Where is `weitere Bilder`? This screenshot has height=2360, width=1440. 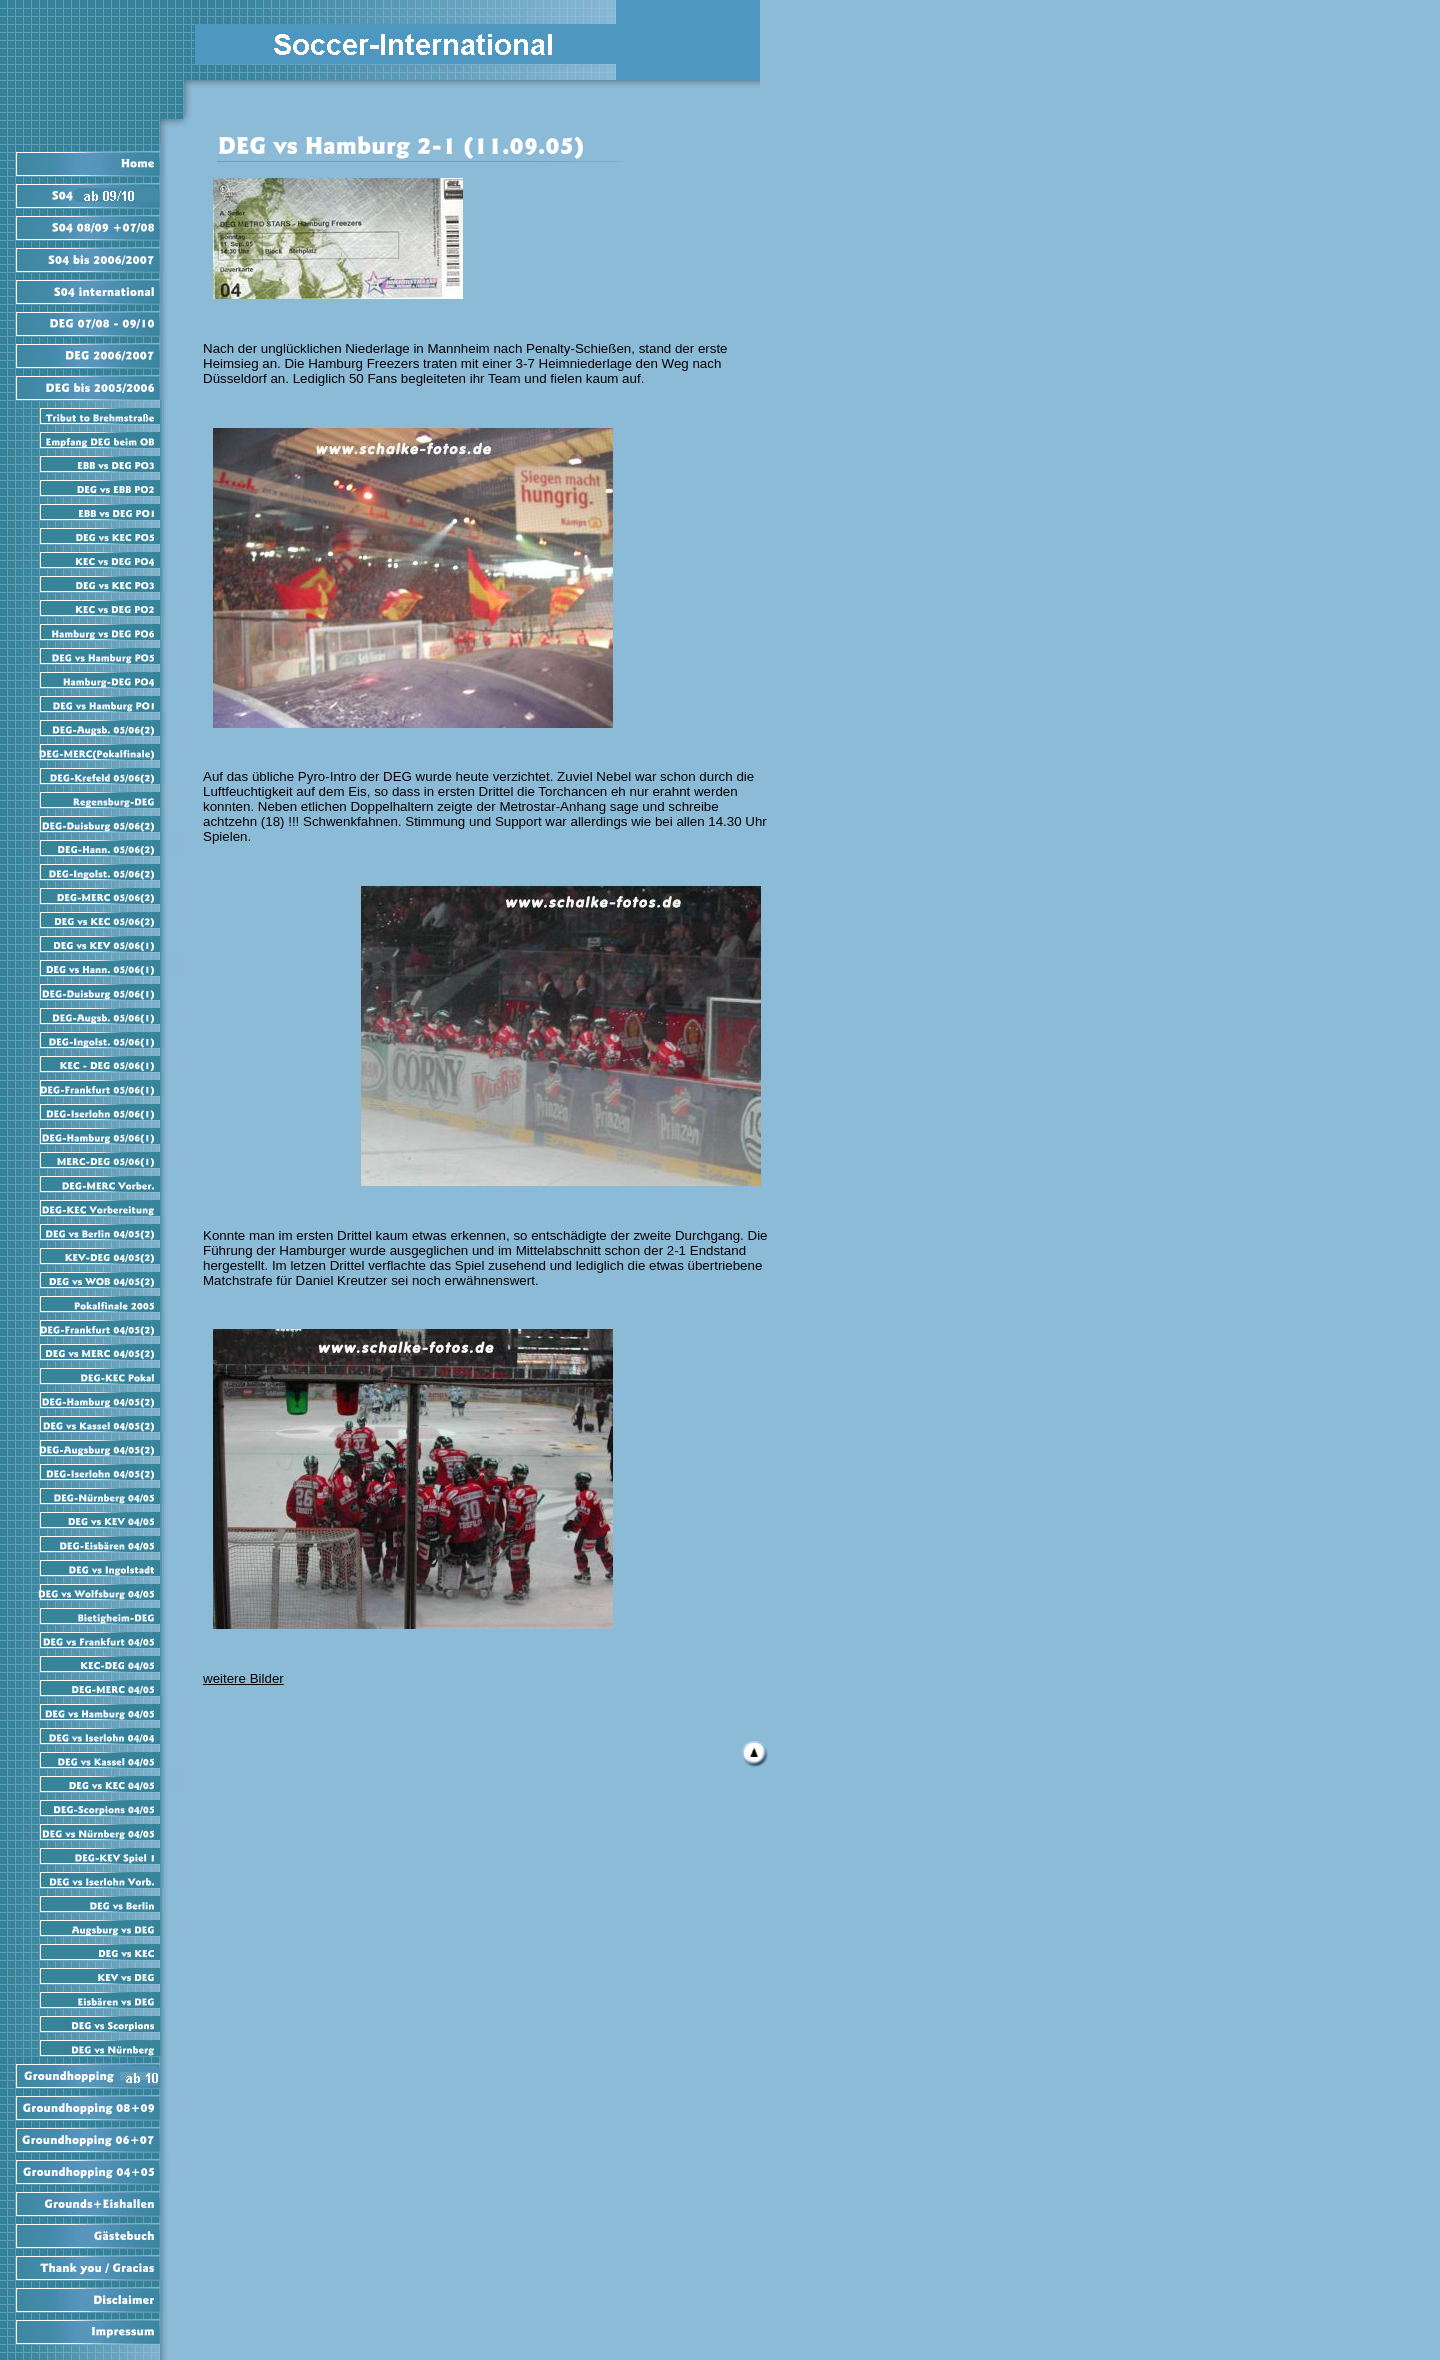 weitere Bilder is located at coordinates (243, 1678).